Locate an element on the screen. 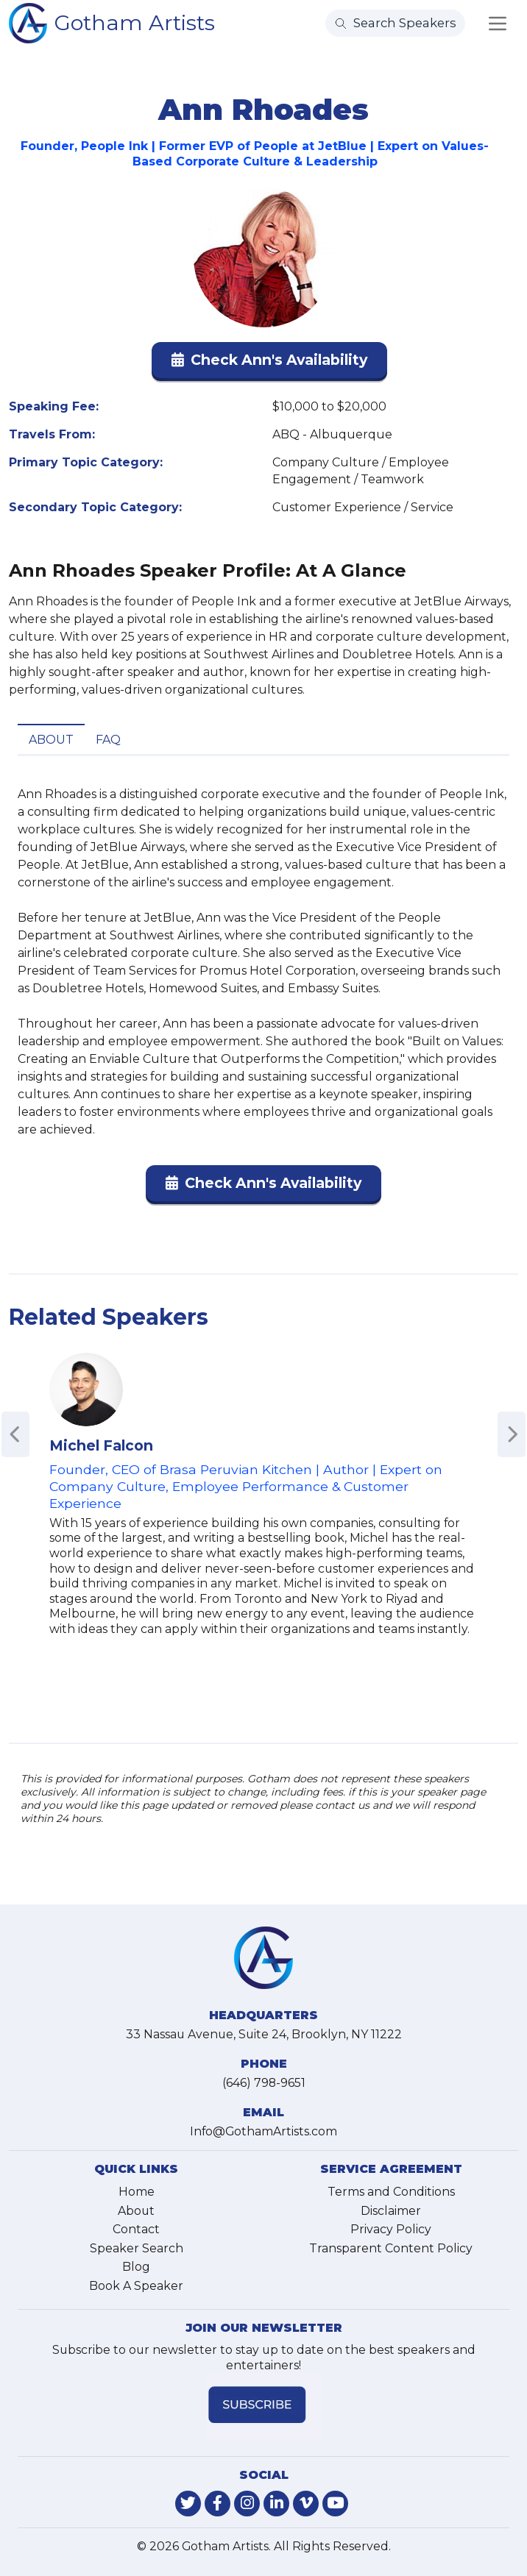 Image resolution: width=527 pixels, height=2576 pixels. [link-for-linkedin] is located at coordinates (276, 2503).